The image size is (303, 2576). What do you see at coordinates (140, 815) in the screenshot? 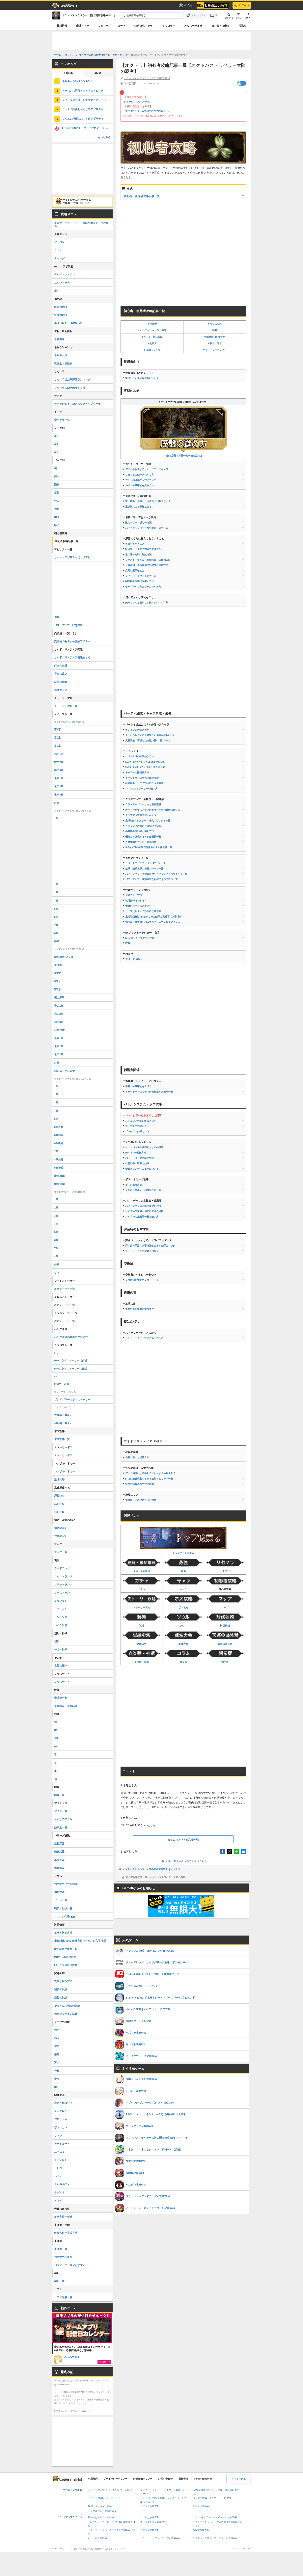
I see `クラスアップおすすめキャラ` at bounding box center [140, 815].